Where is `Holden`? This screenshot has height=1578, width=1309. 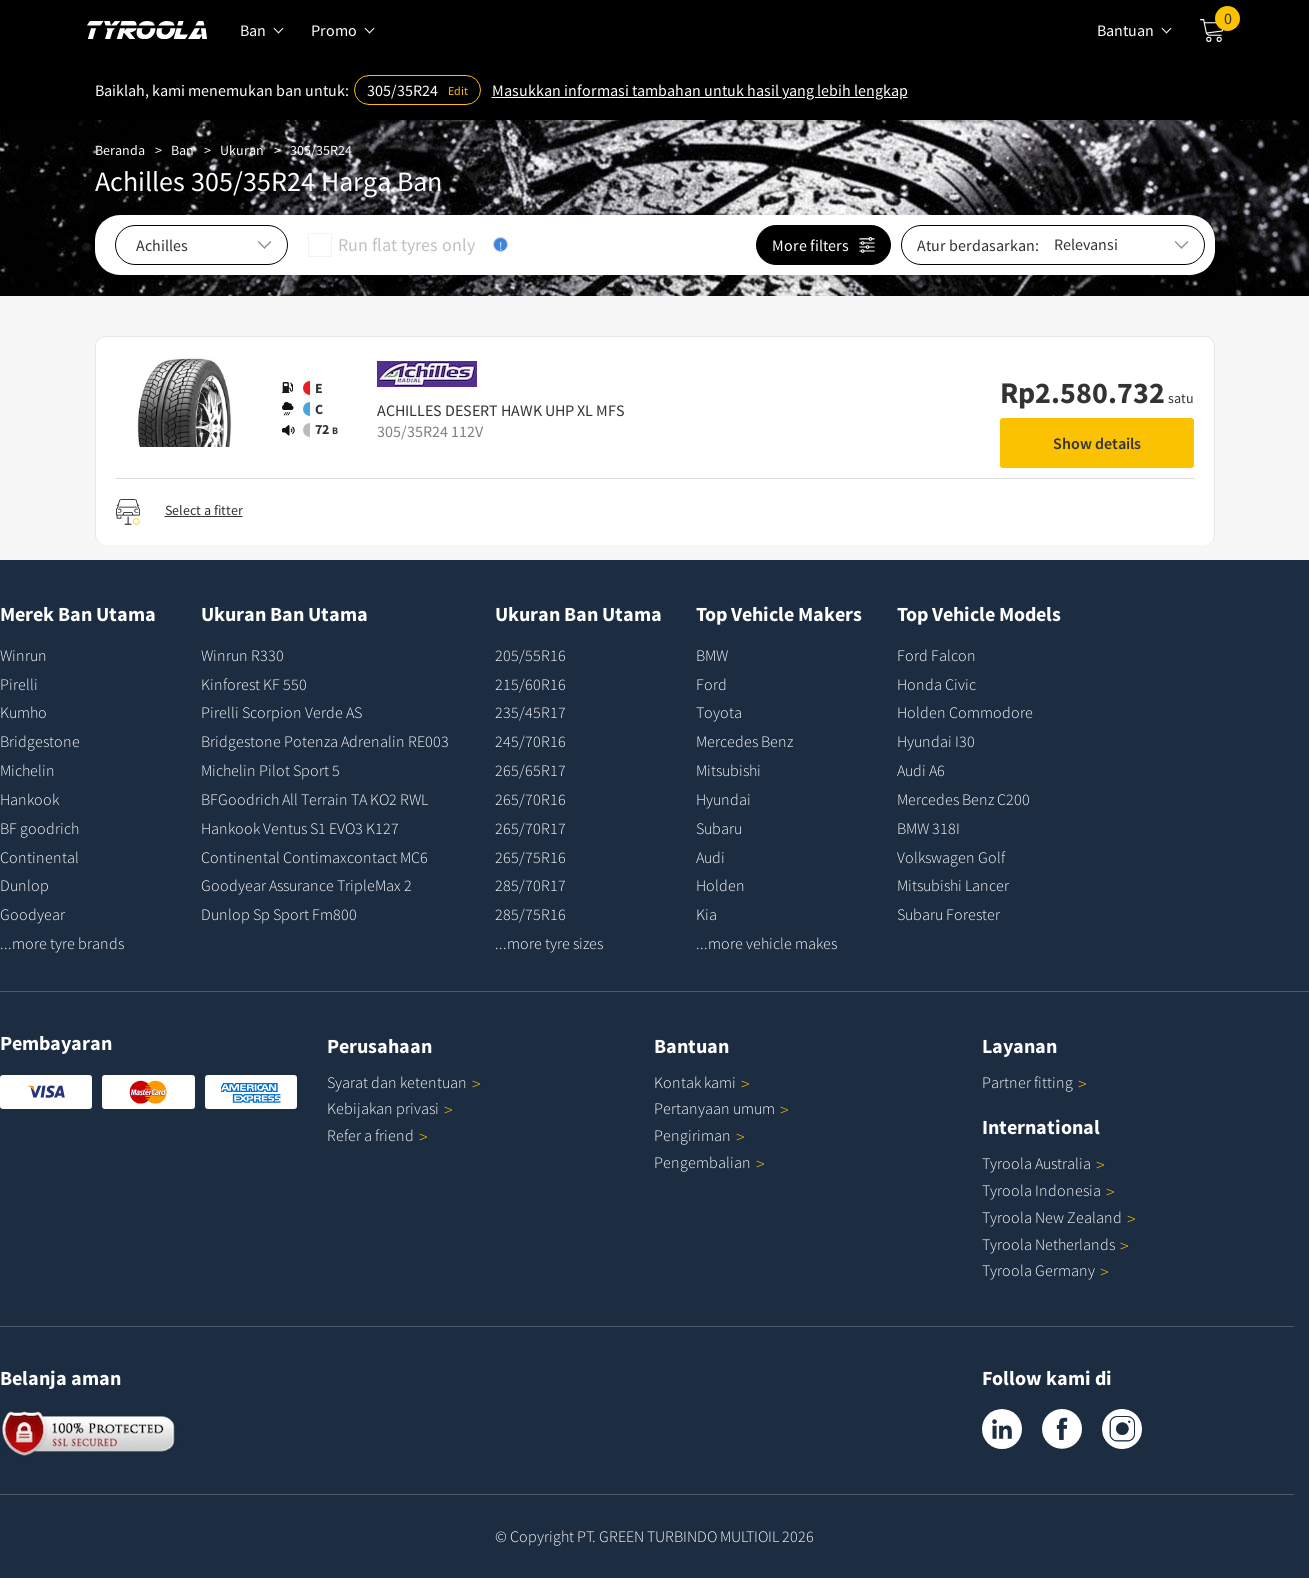 Holden is located at coordinates (720, 885).